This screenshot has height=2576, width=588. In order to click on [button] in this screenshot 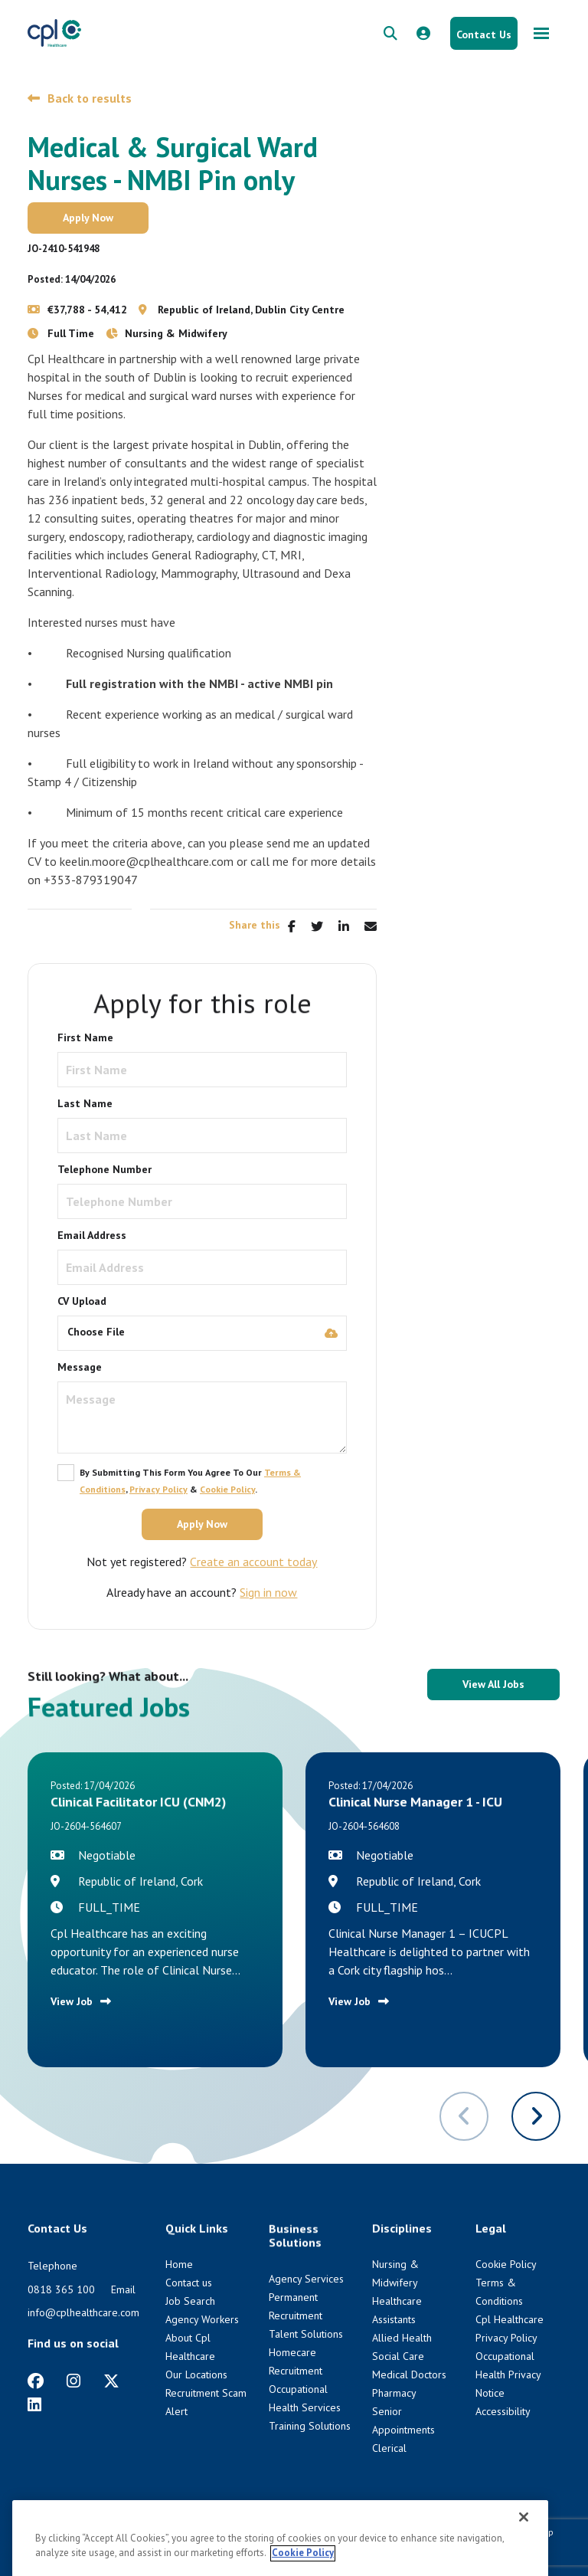, I will do `click(535, 2116)`.